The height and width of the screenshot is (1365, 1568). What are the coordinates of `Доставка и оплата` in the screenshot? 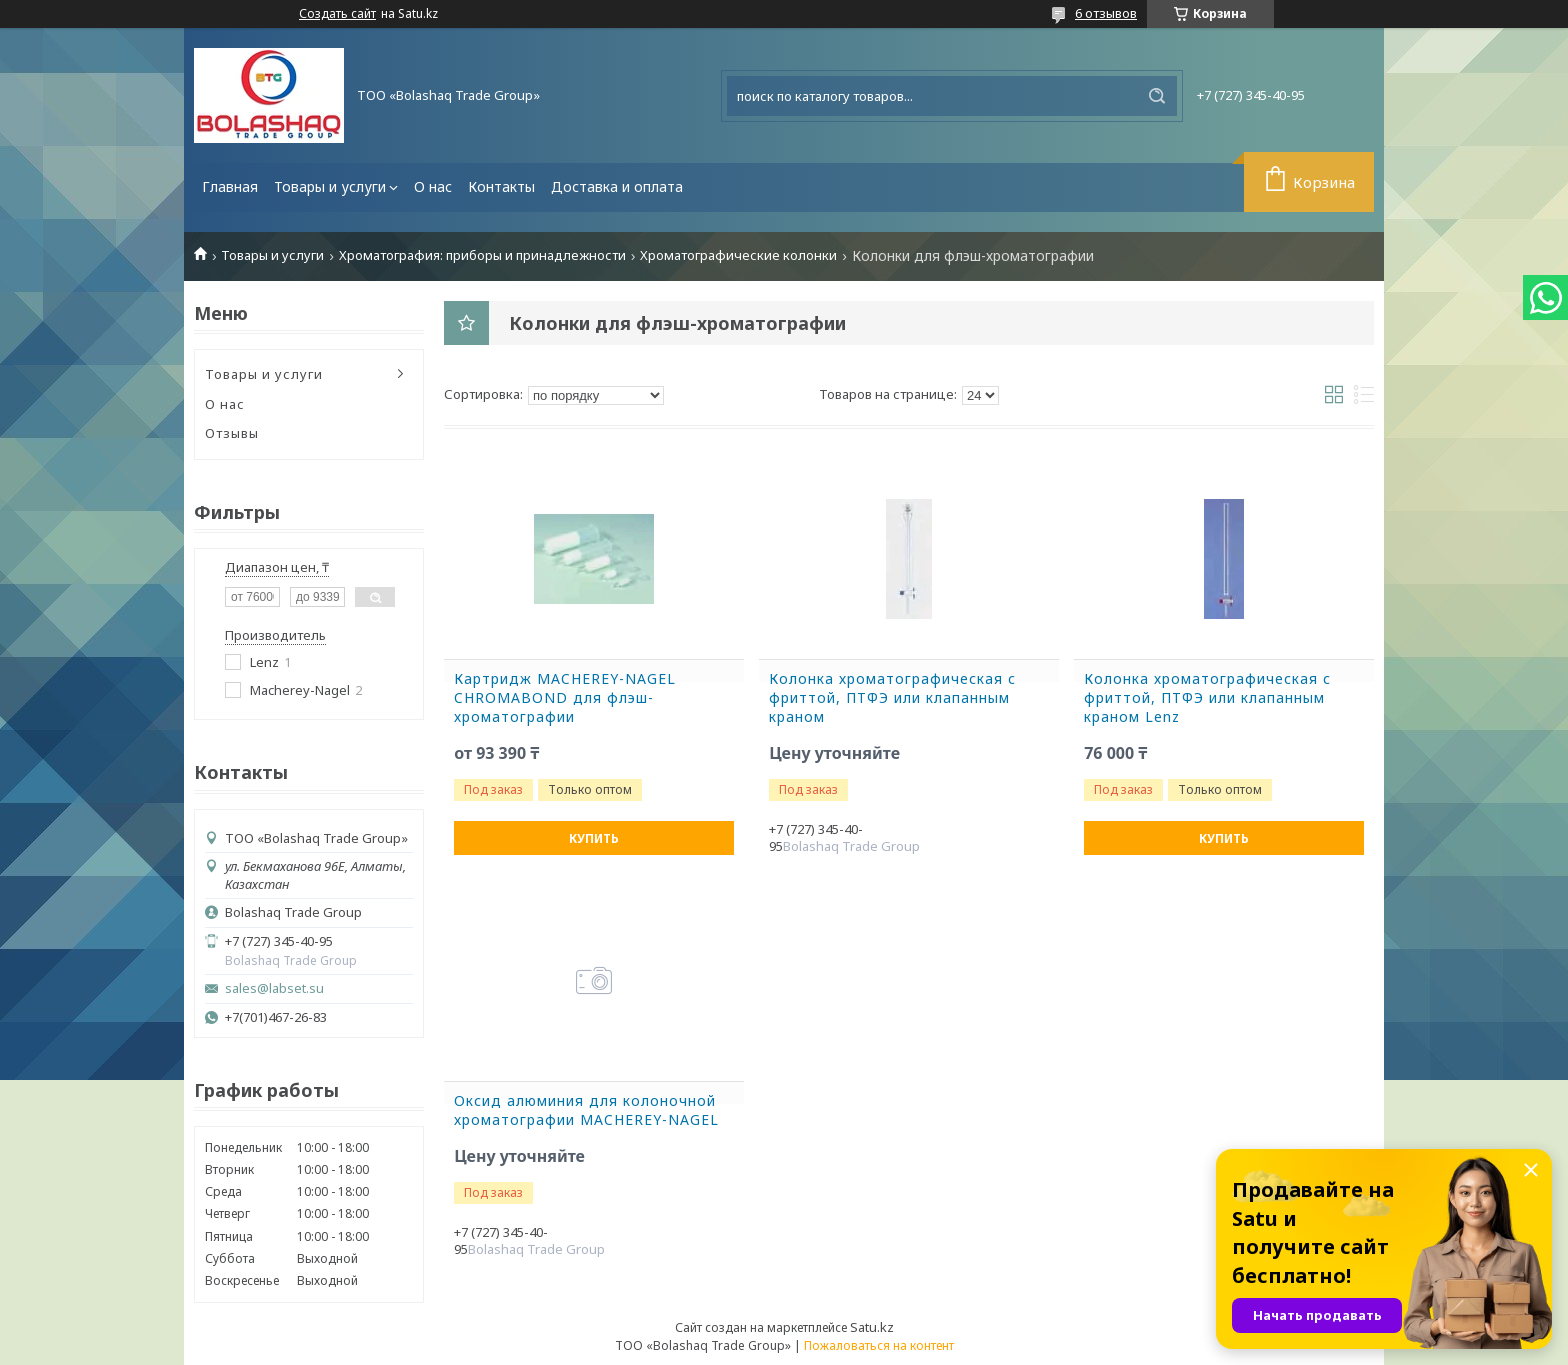 It's located at (617, 186).